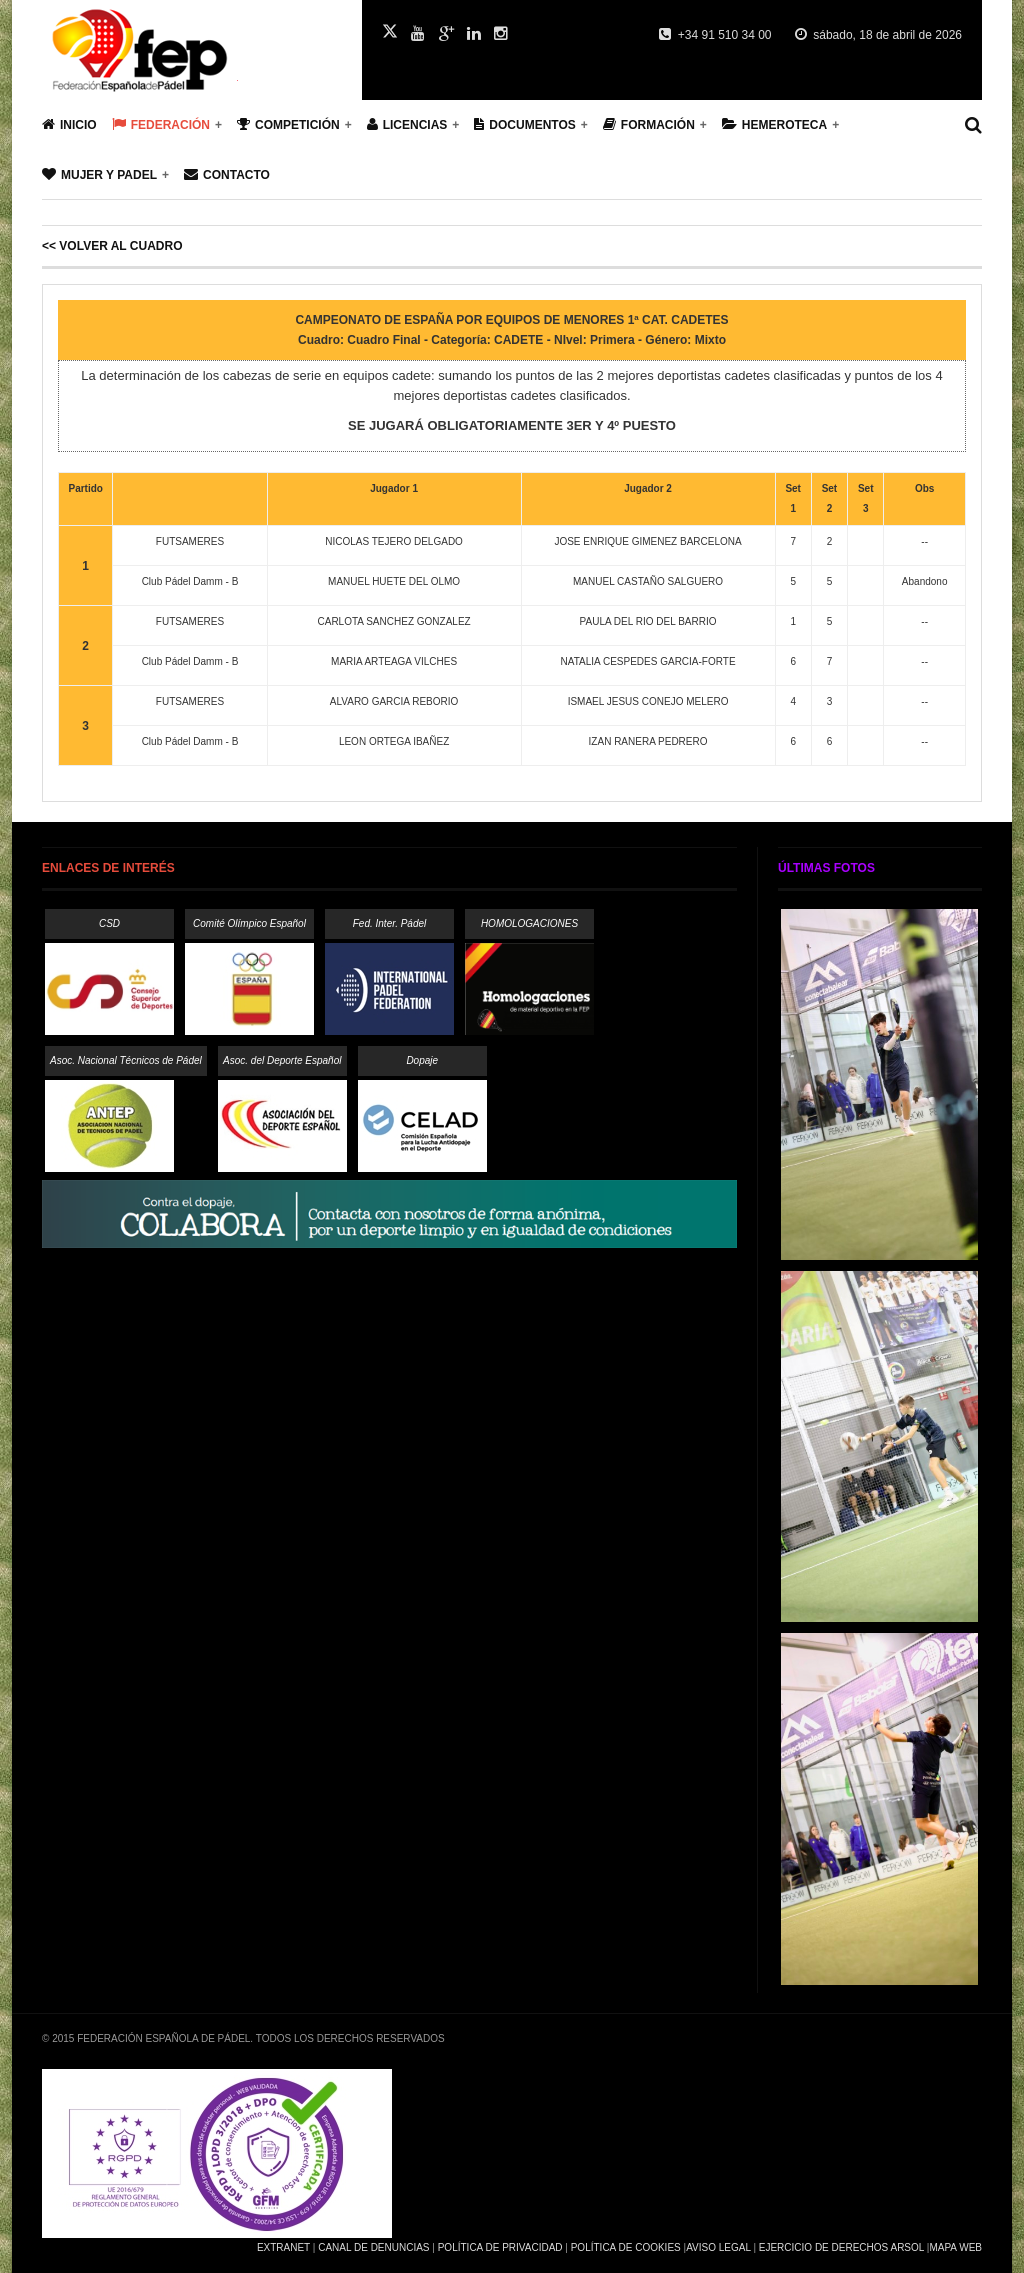 This screenshot has width=1024, height=2273. I want to click on Aviso Legal, so click(718, 2247).